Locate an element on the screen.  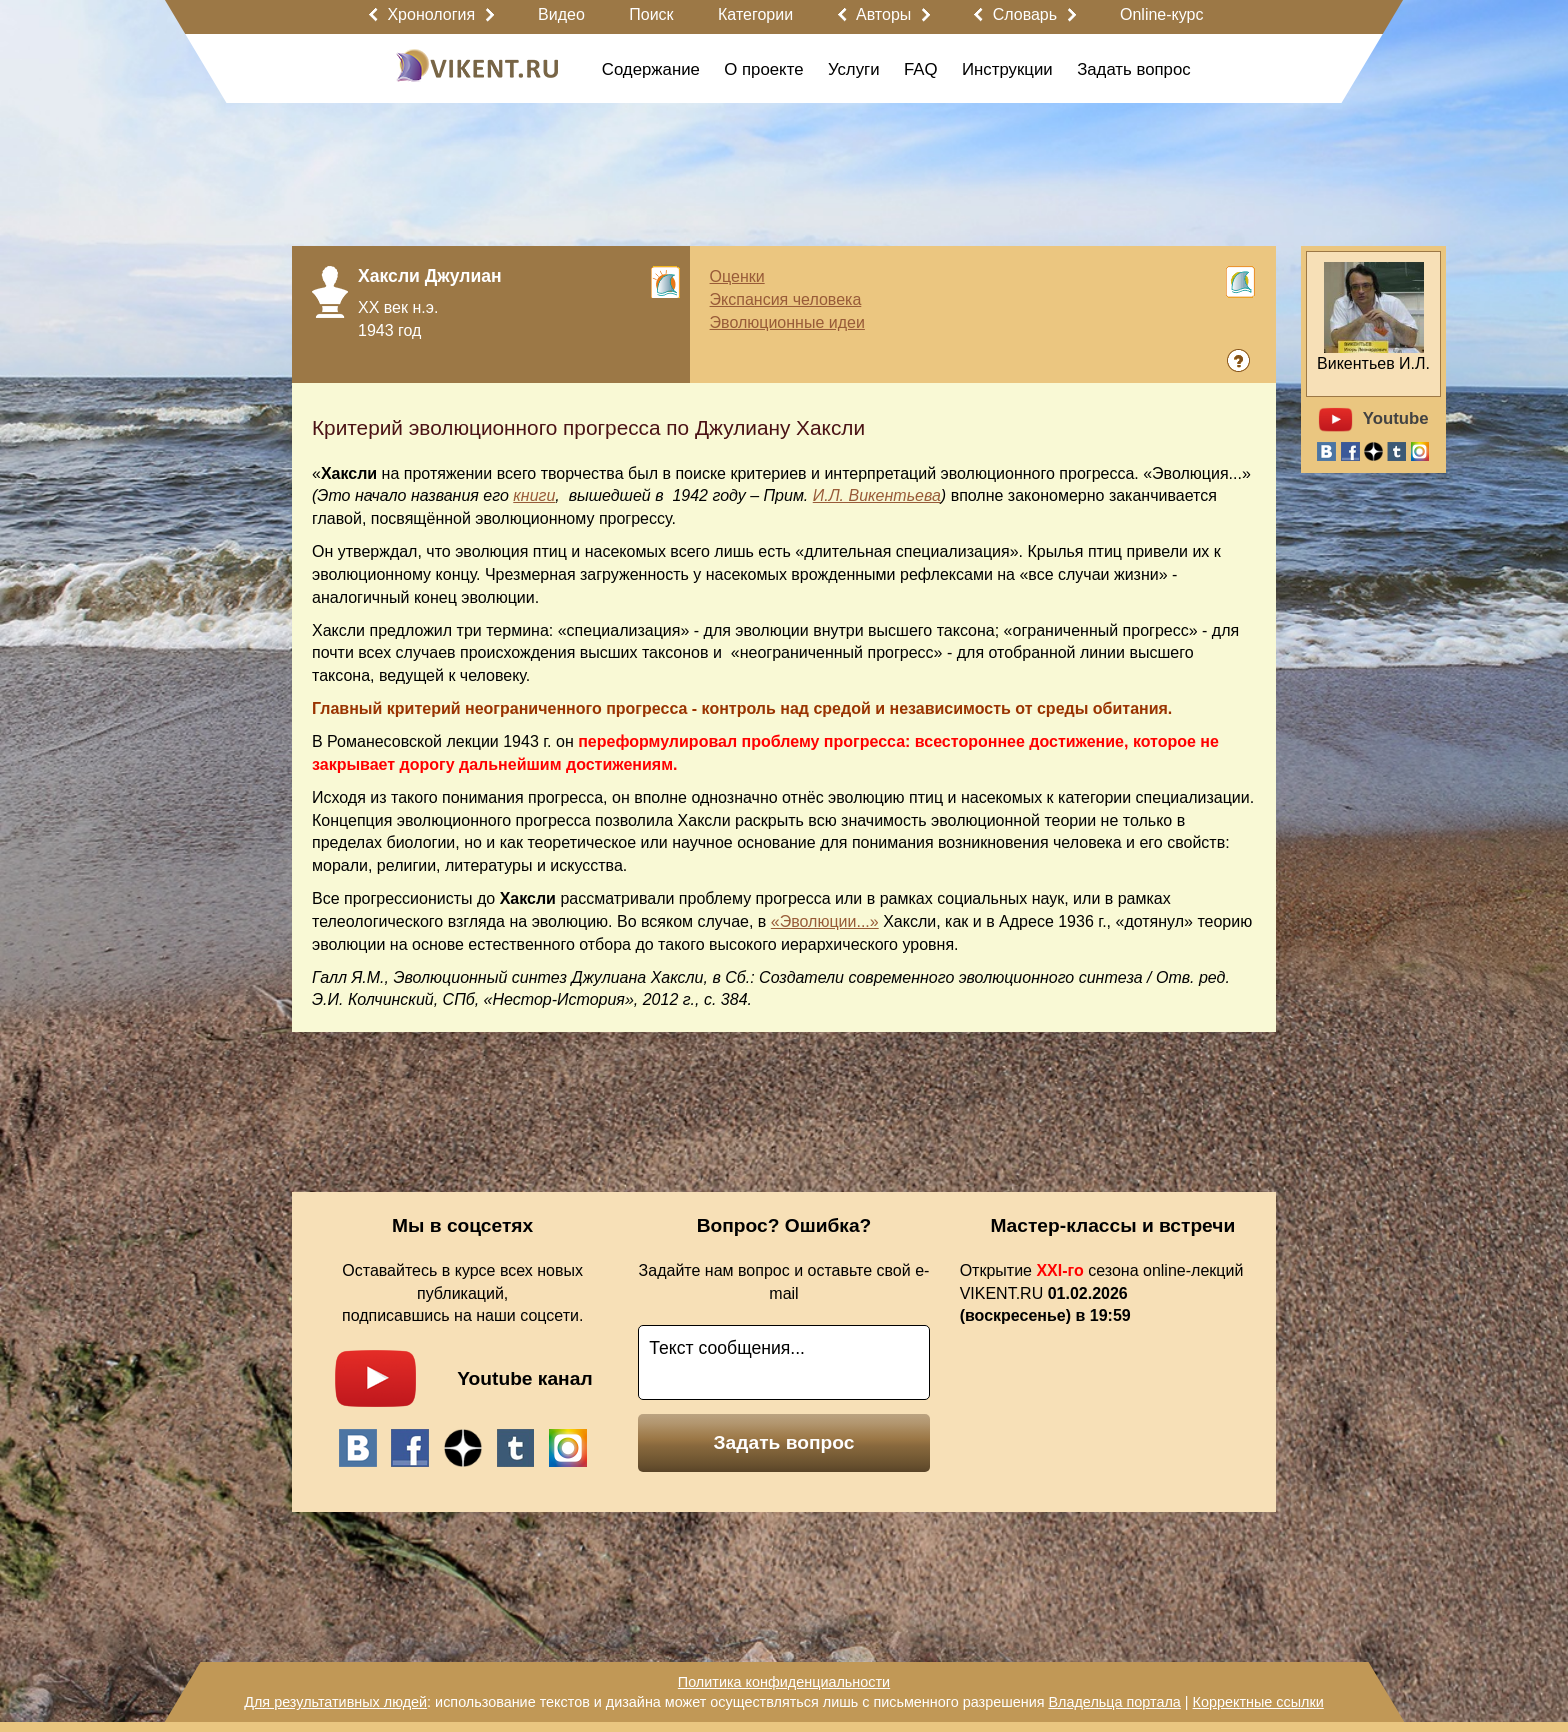
«Эволюции...» is located at coordinates (825, 921).